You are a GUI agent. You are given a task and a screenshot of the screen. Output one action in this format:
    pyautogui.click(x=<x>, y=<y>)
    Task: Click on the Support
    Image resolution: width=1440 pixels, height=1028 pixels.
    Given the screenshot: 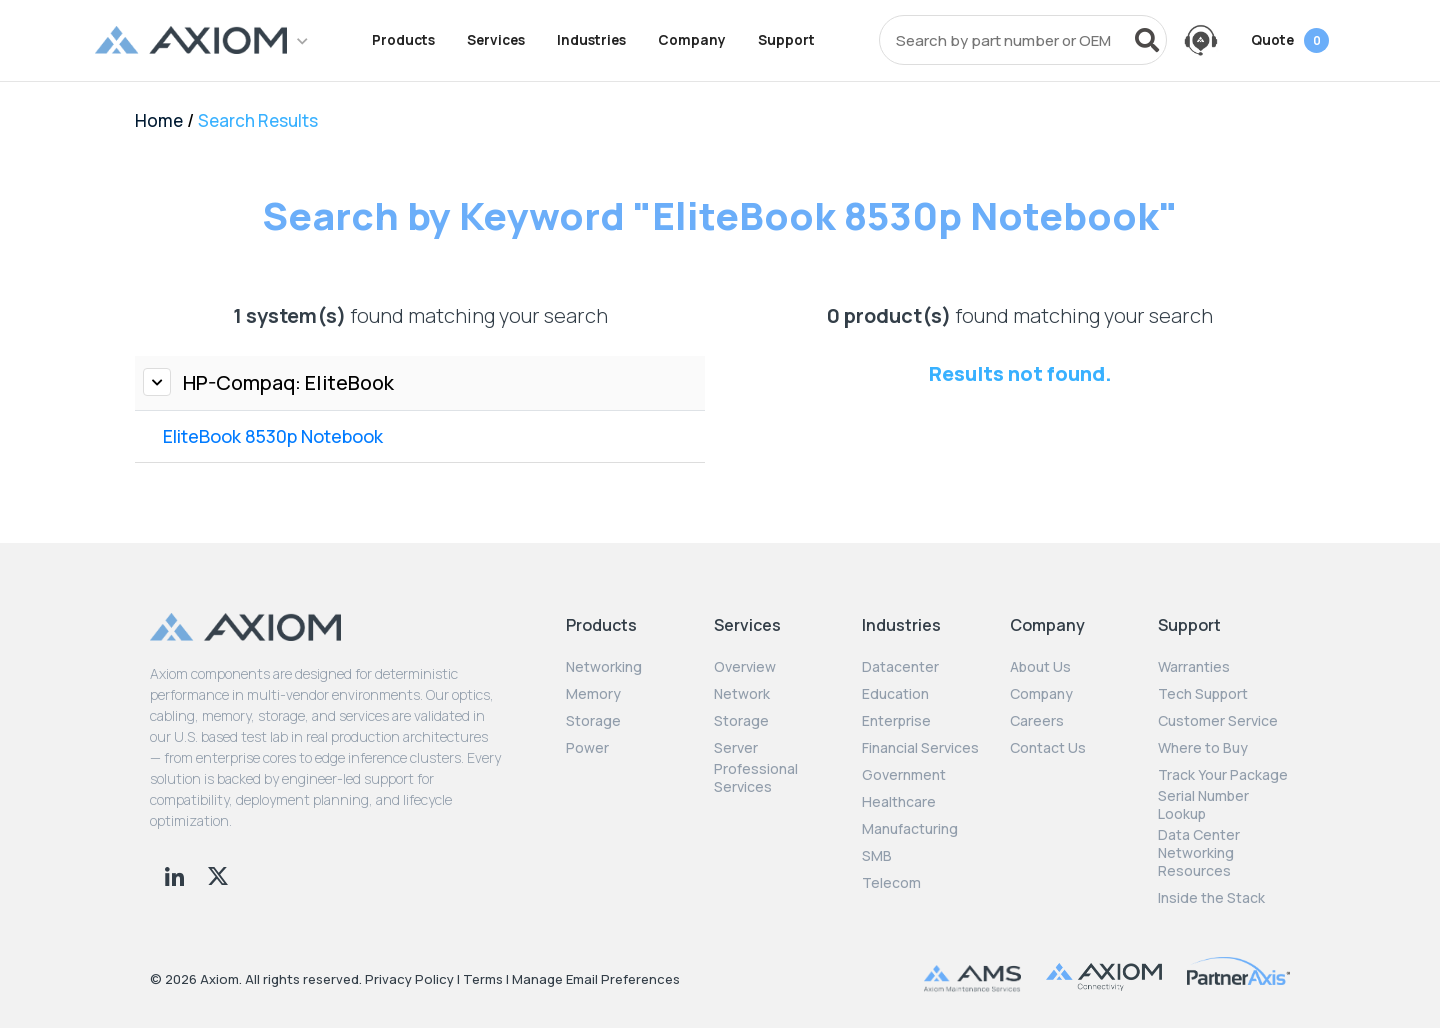 What is the action you would take?
    pyautogui.click(x=786, y=40)
    